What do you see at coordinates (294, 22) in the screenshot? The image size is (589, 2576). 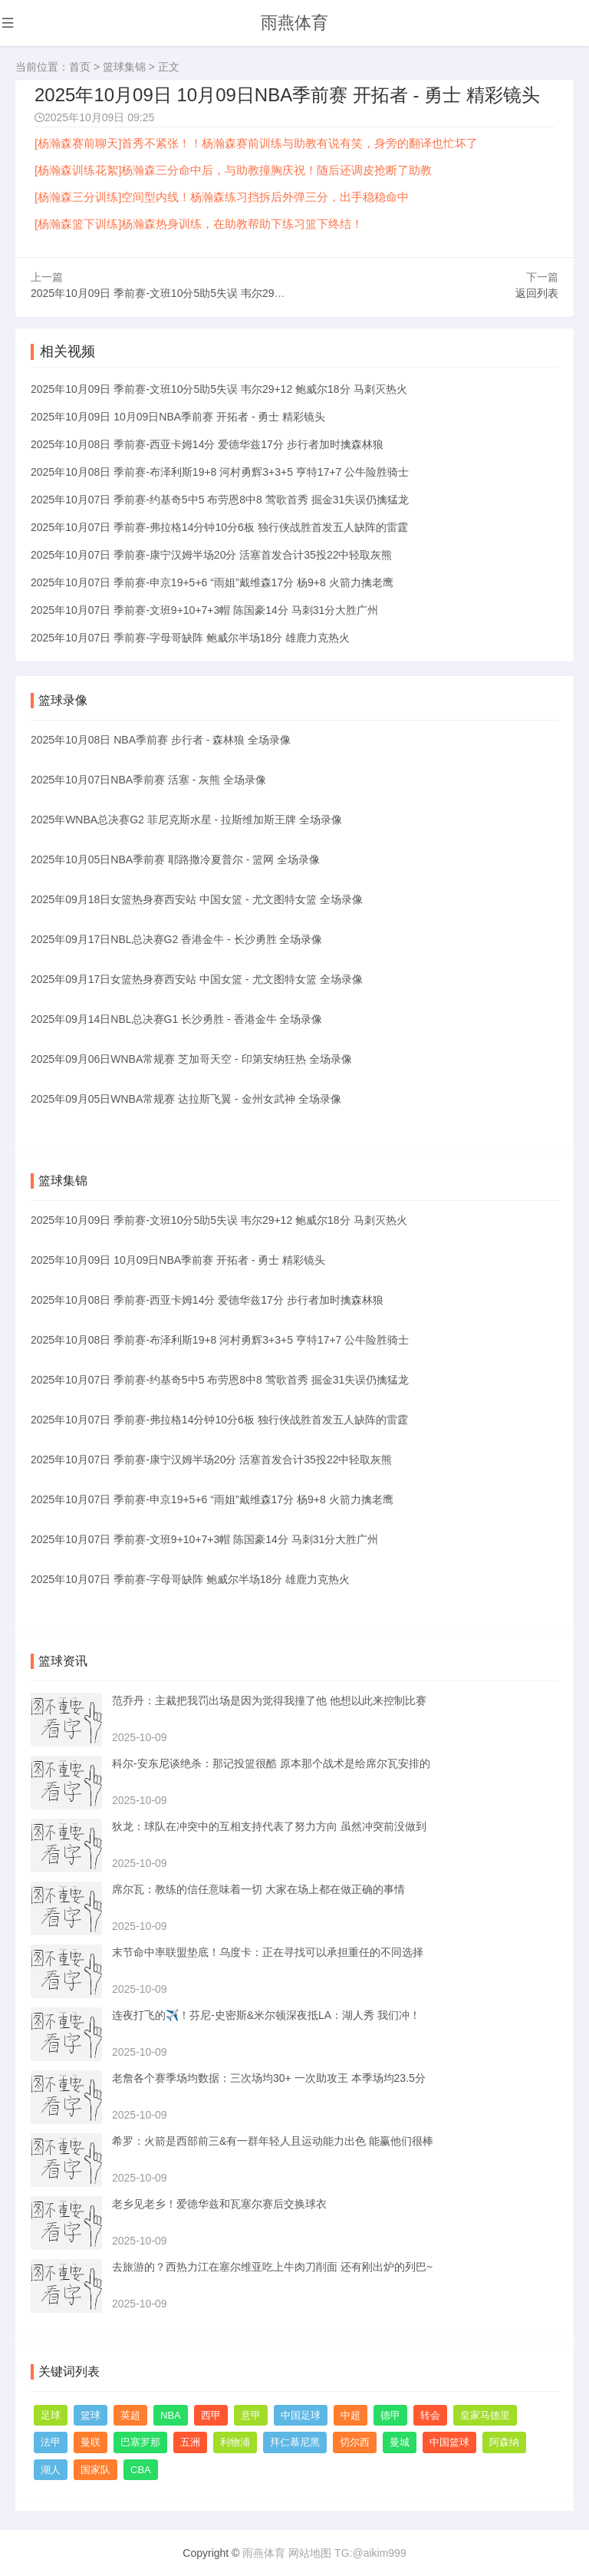 I see `雨燕体育` at bounding box center [294, 22].